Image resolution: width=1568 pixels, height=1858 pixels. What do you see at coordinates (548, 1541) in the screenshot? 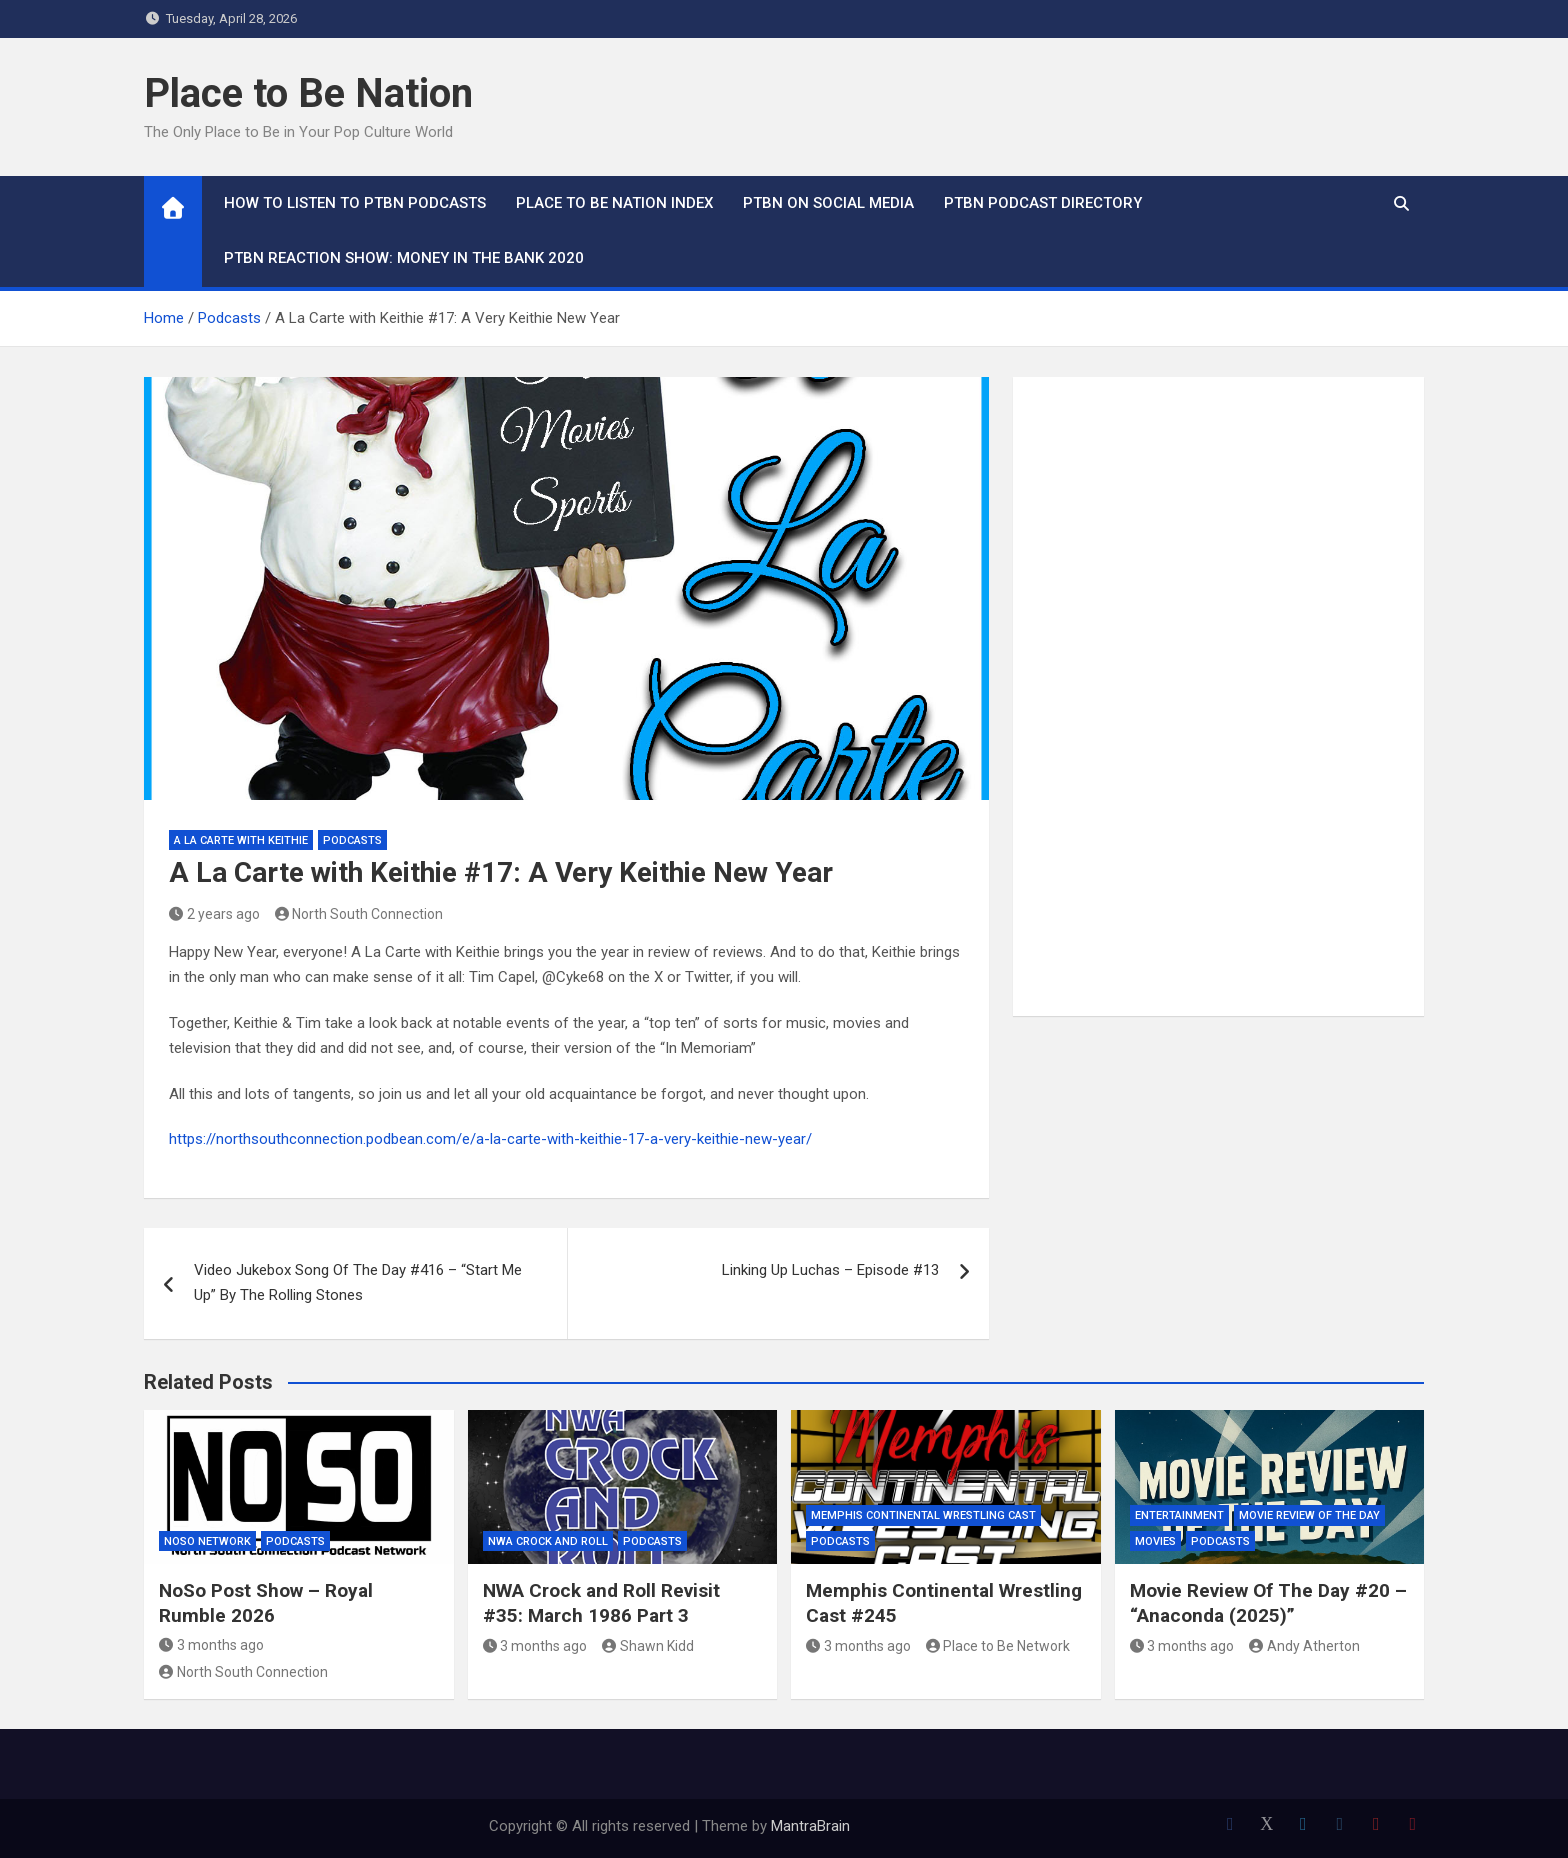
I see `NWA Crock and Roll` at bounding box center [548, 1541].